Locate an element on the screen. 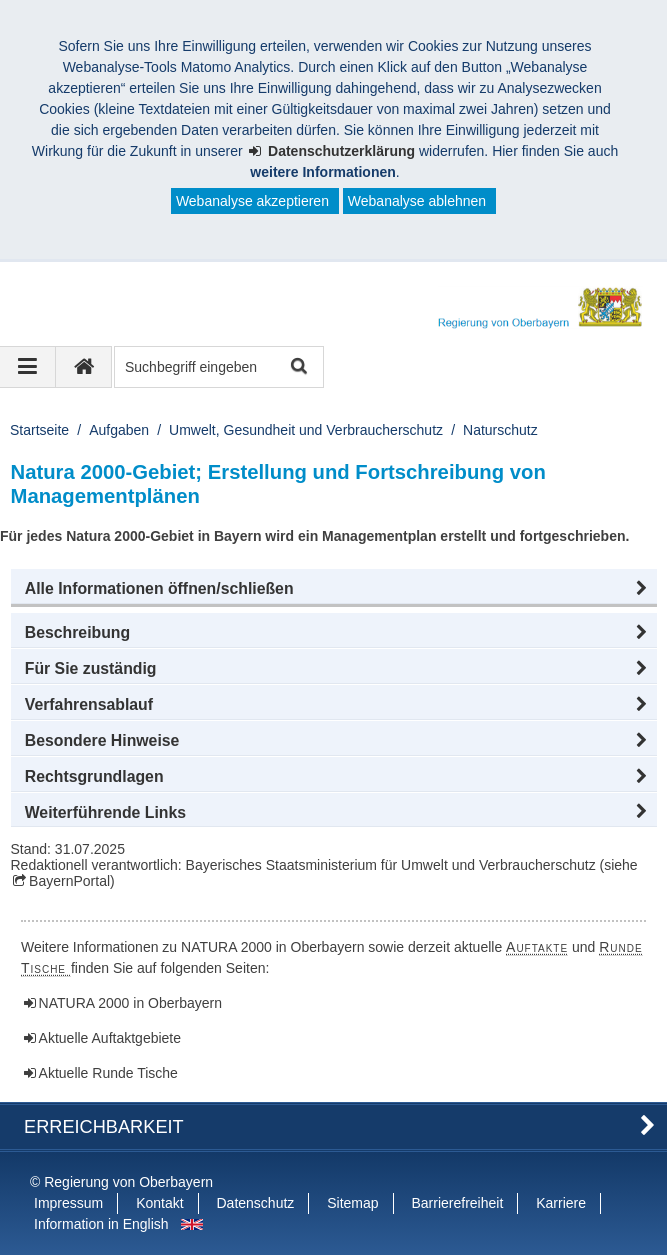 This screenshot has width=667, height=1255. Karriere is located at coordinates (561, 1203).